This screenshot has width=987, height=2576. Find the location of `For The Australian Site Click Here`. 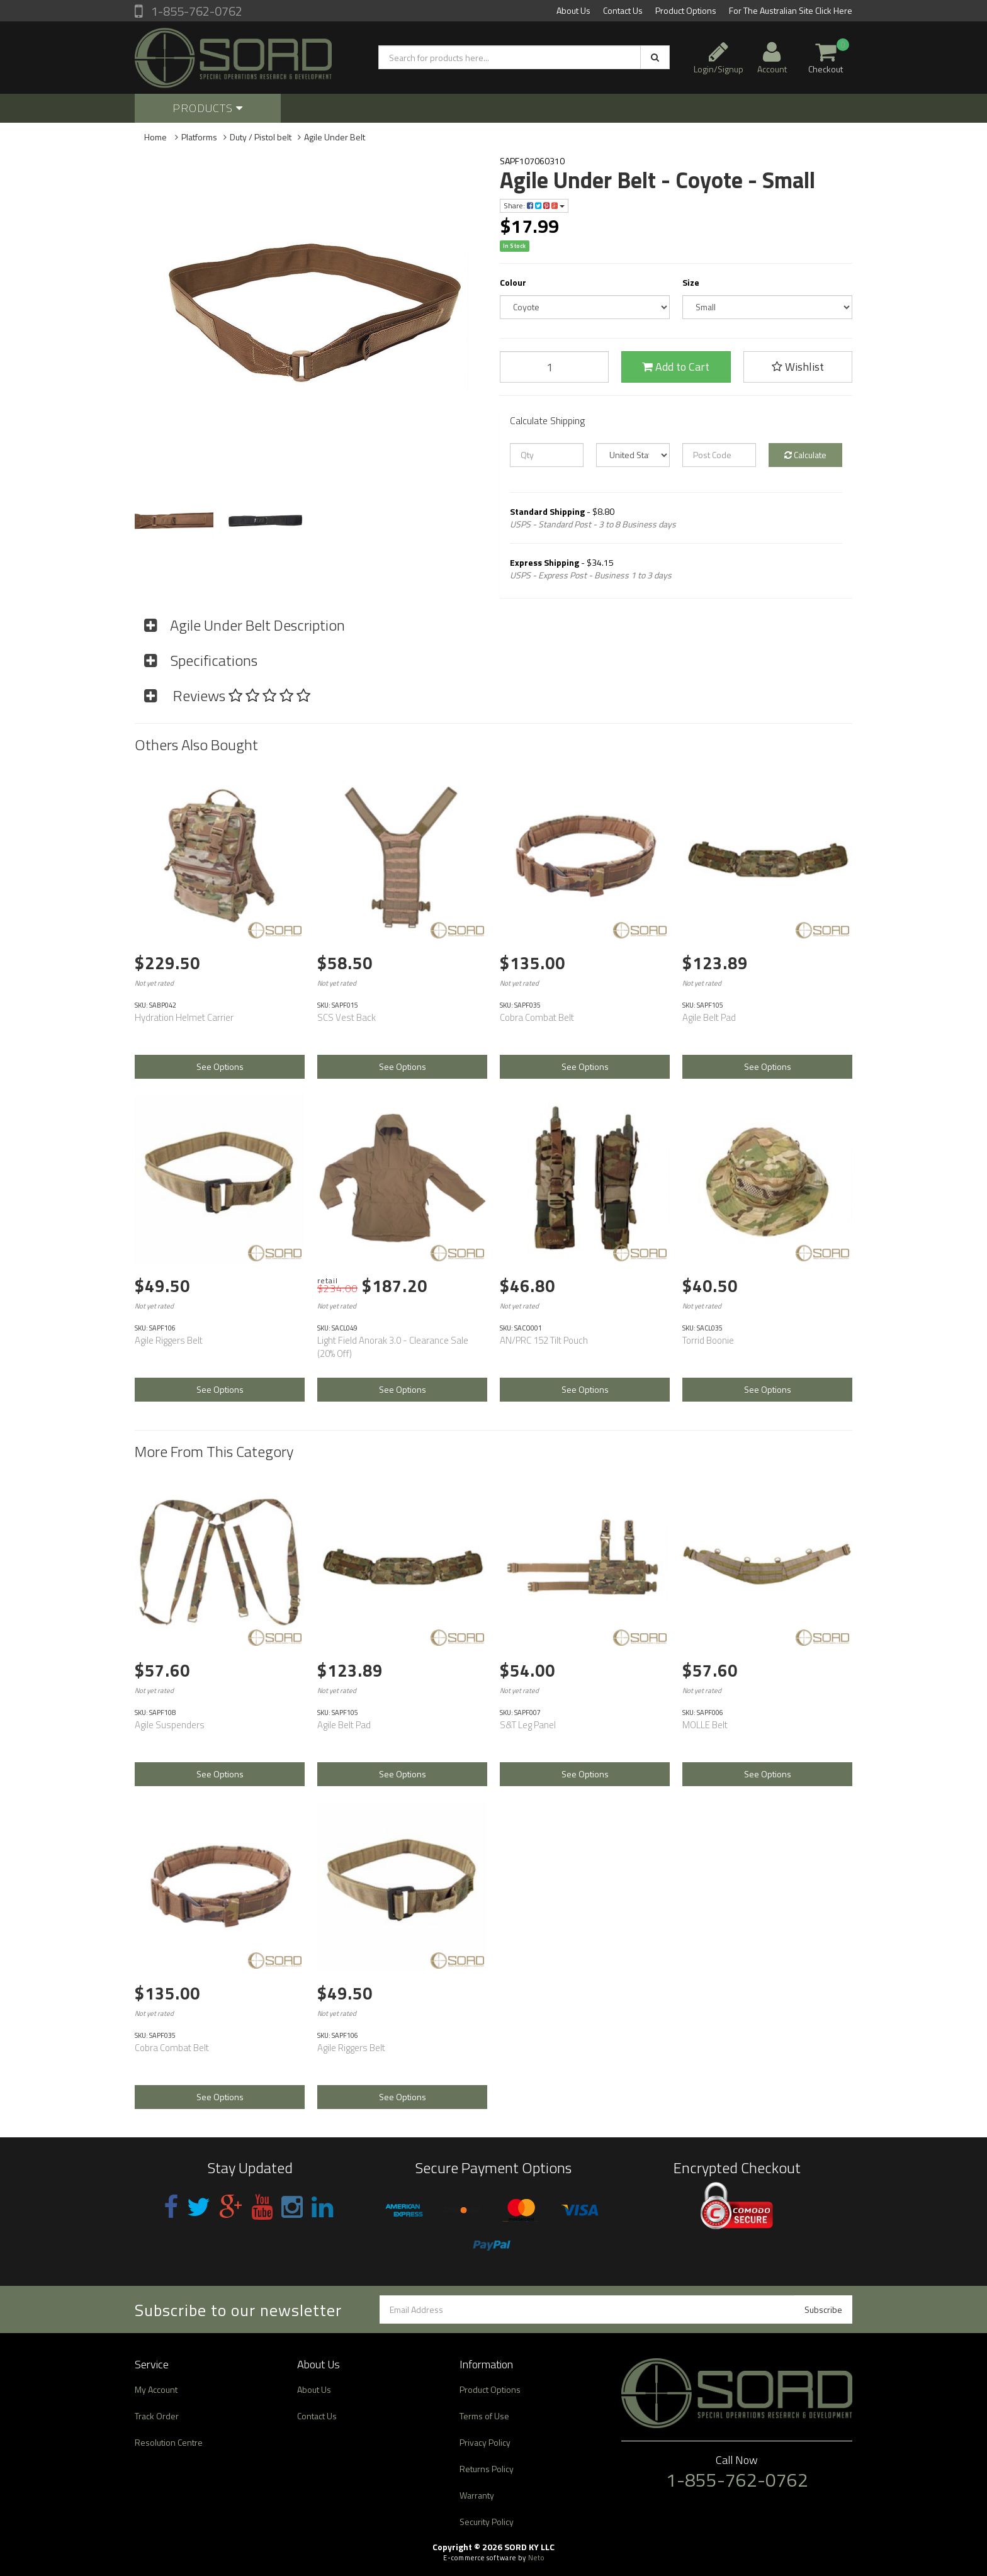

For The Australian Site Click Here is located at coordinates (790, 10).